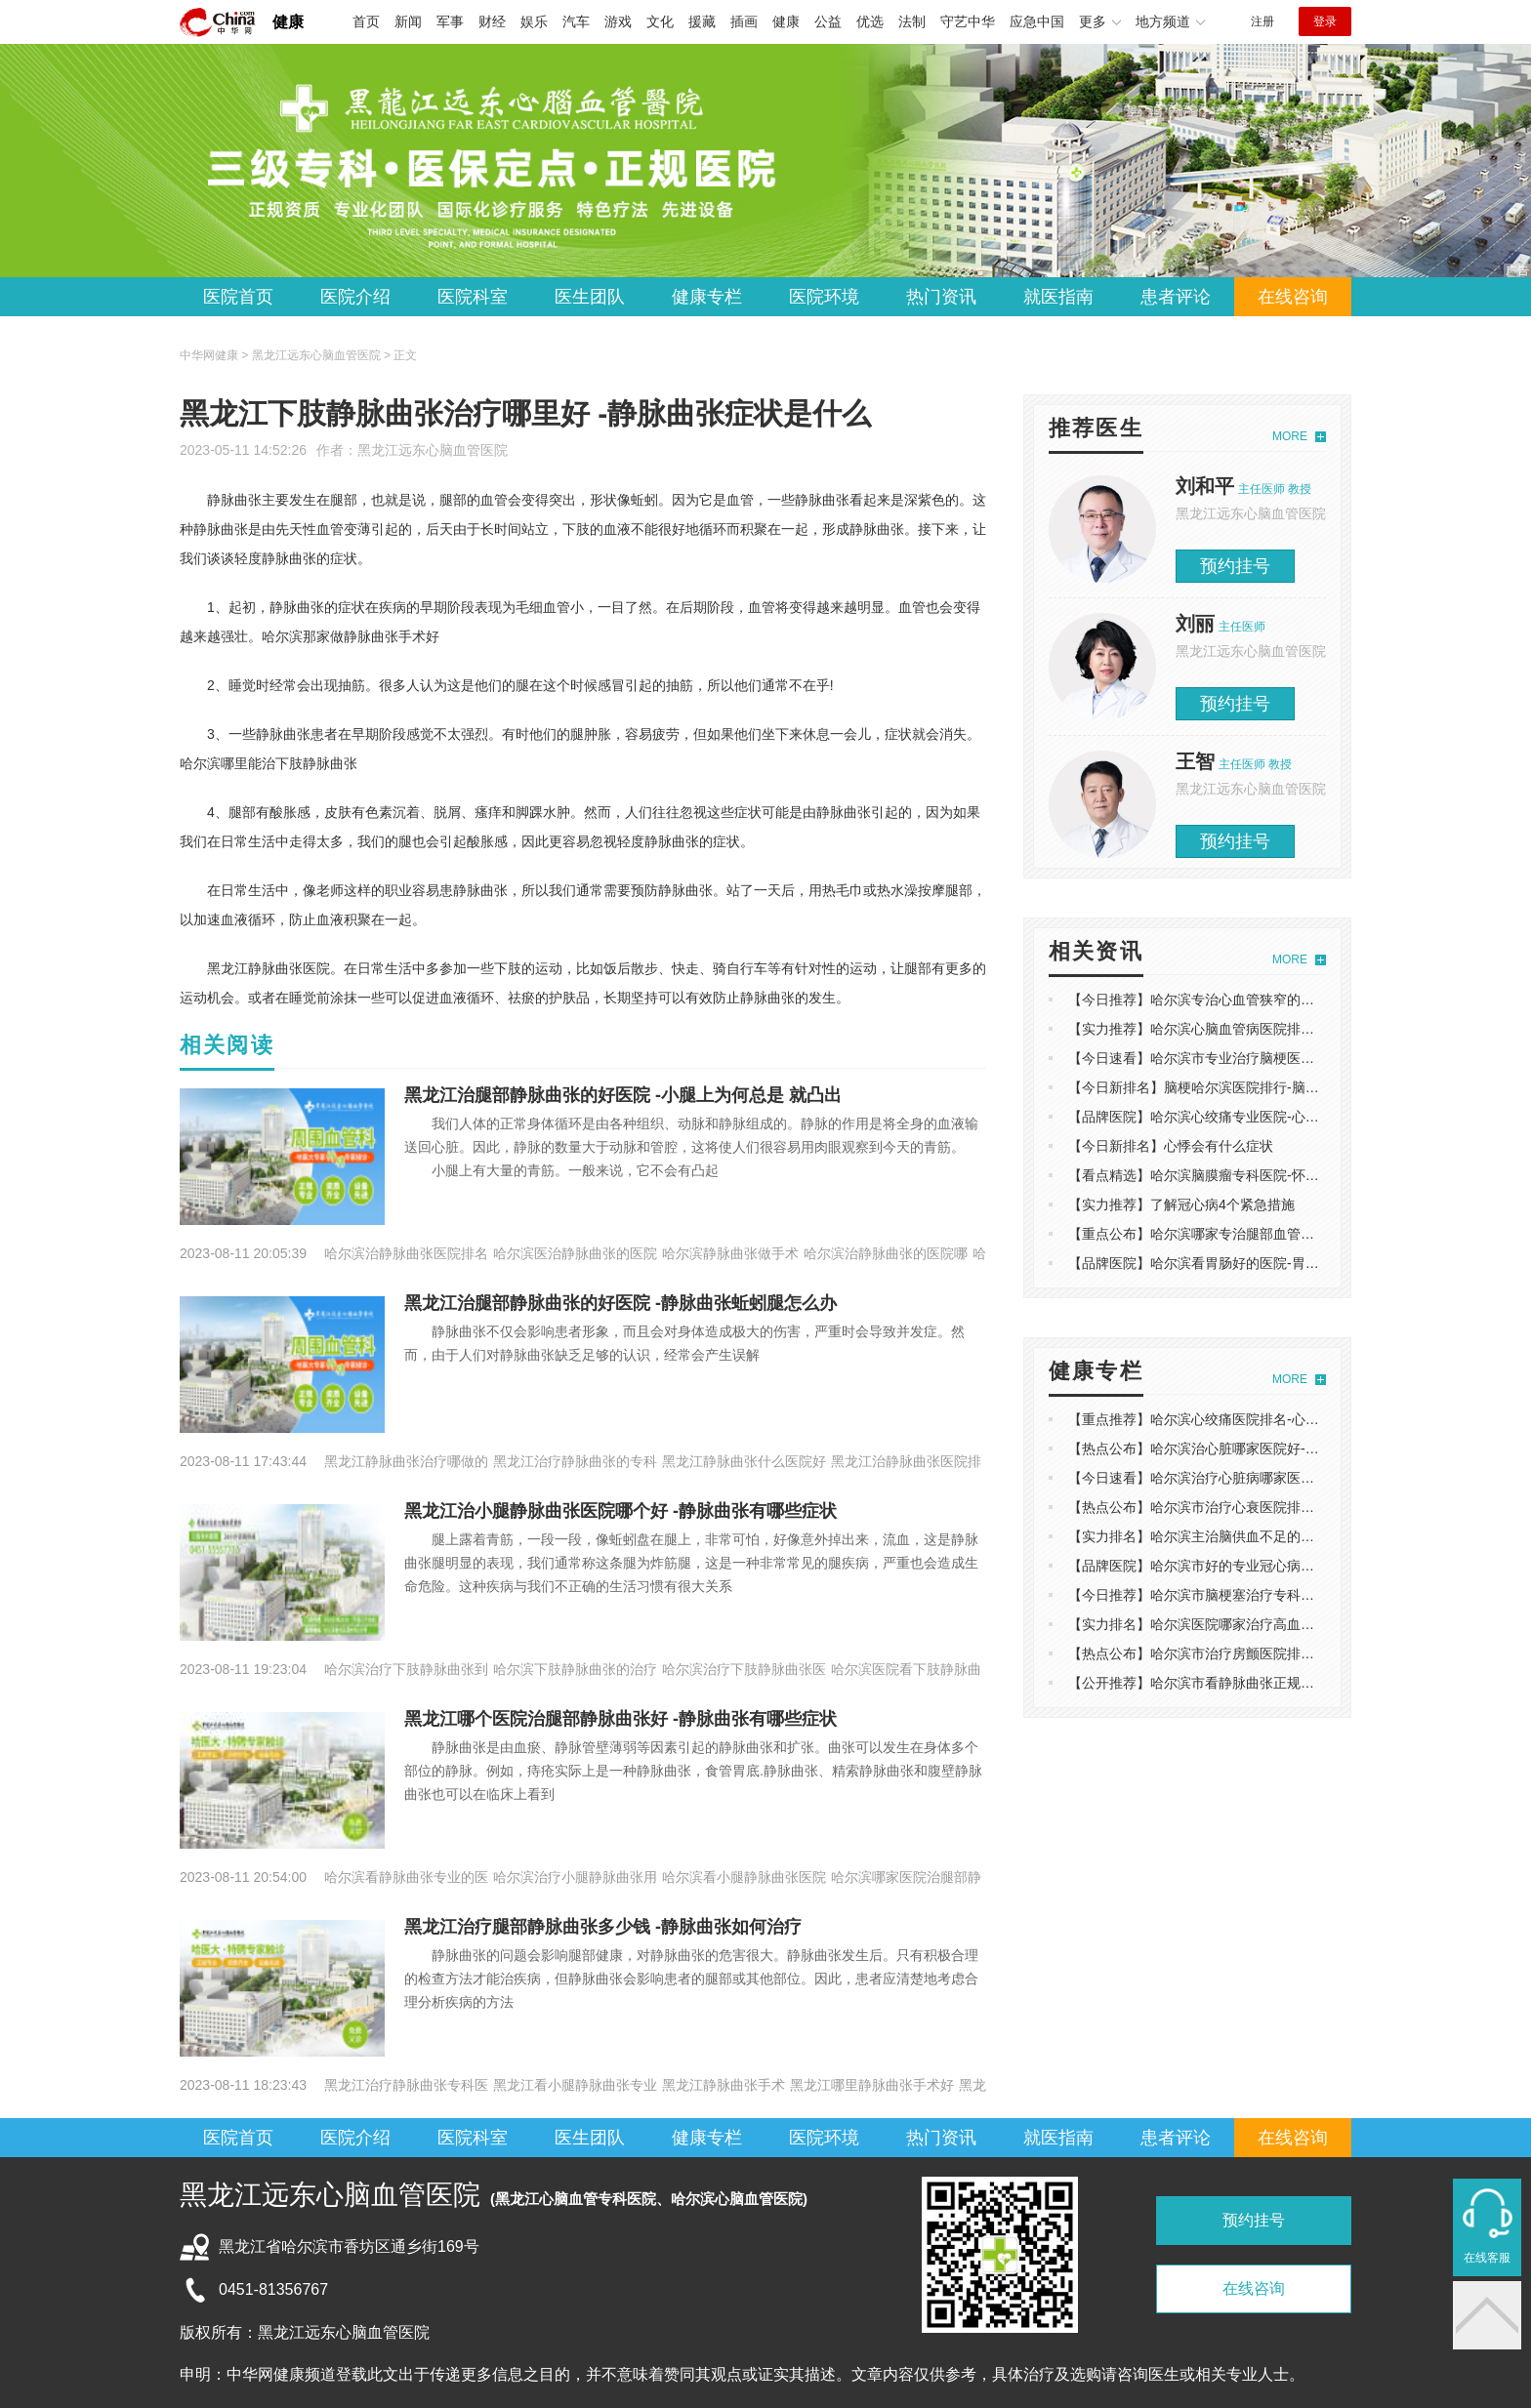 The height and width of the screenshot is (2408, 1531). I want to click on 医院环境, so click(824, 296).